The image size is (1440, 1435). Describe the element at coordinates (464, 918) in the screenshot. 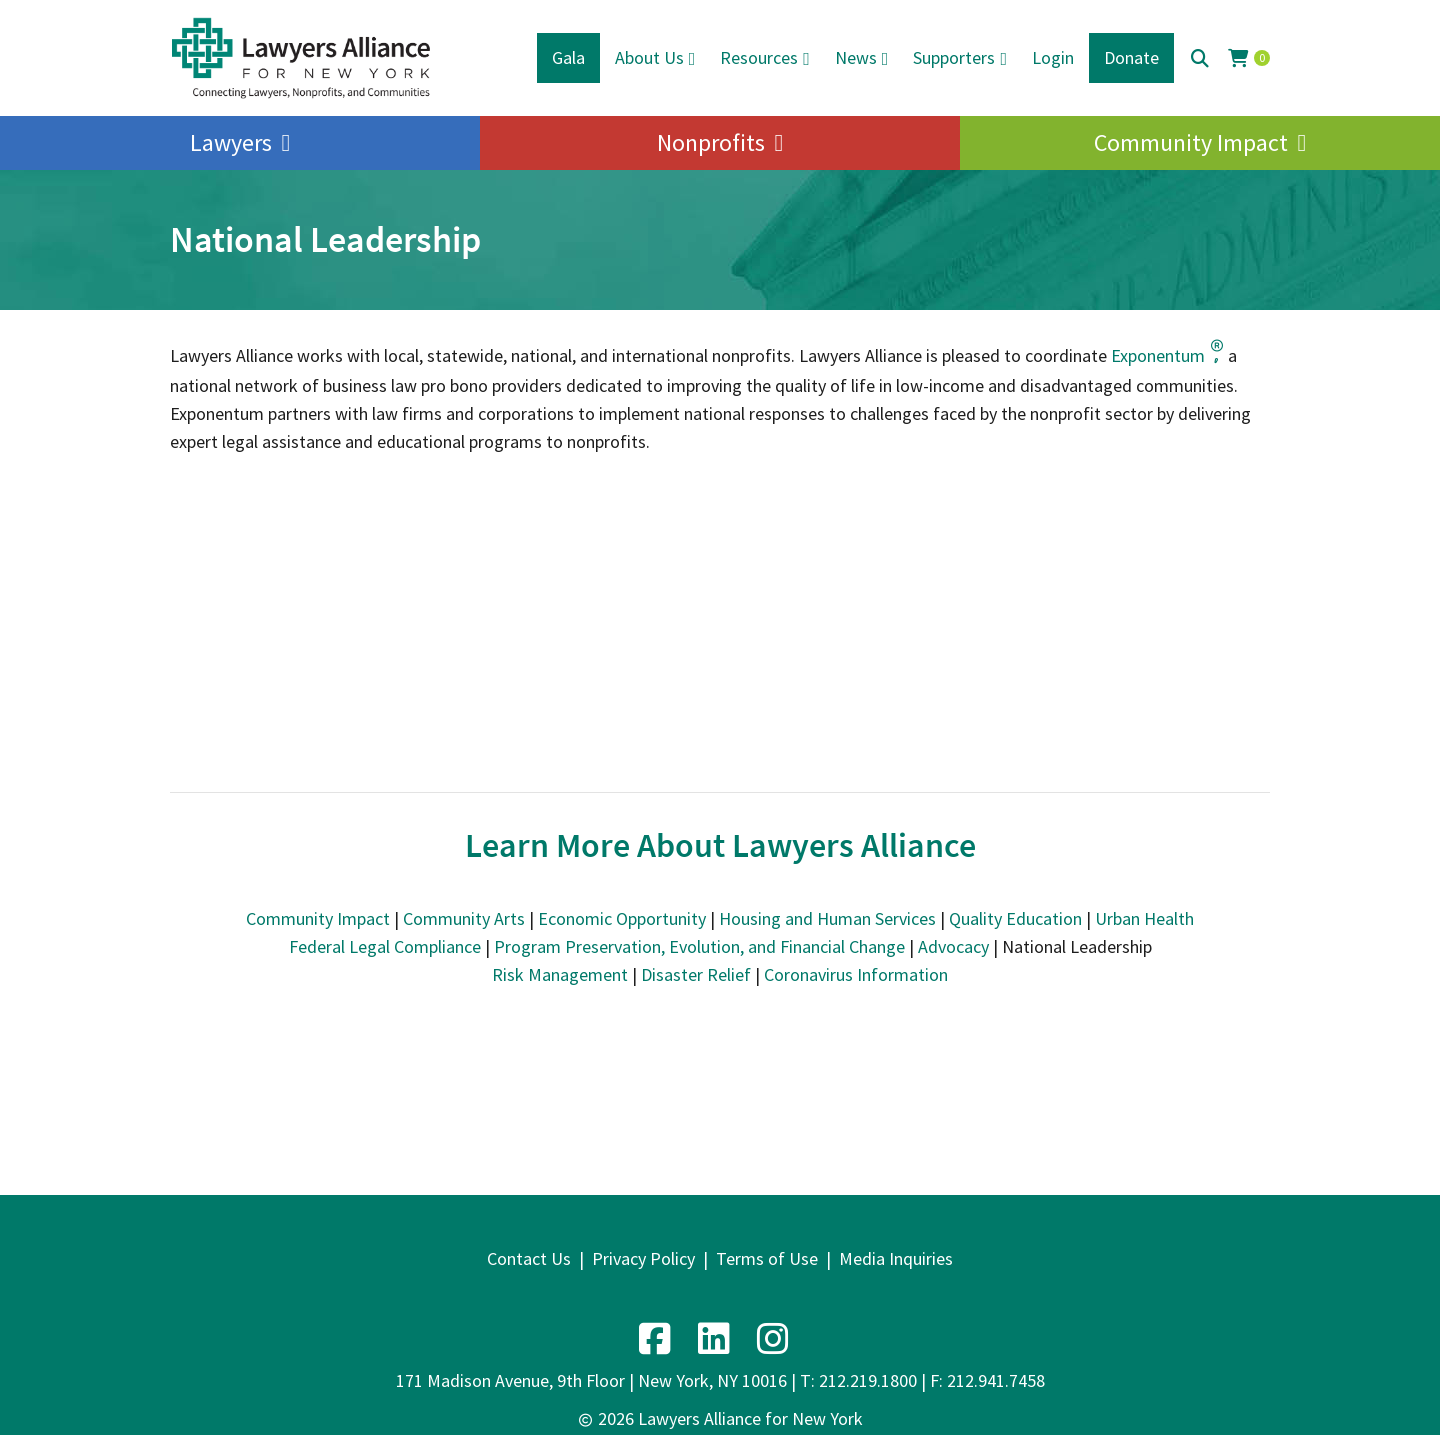

I see `Community Arts` at that location.